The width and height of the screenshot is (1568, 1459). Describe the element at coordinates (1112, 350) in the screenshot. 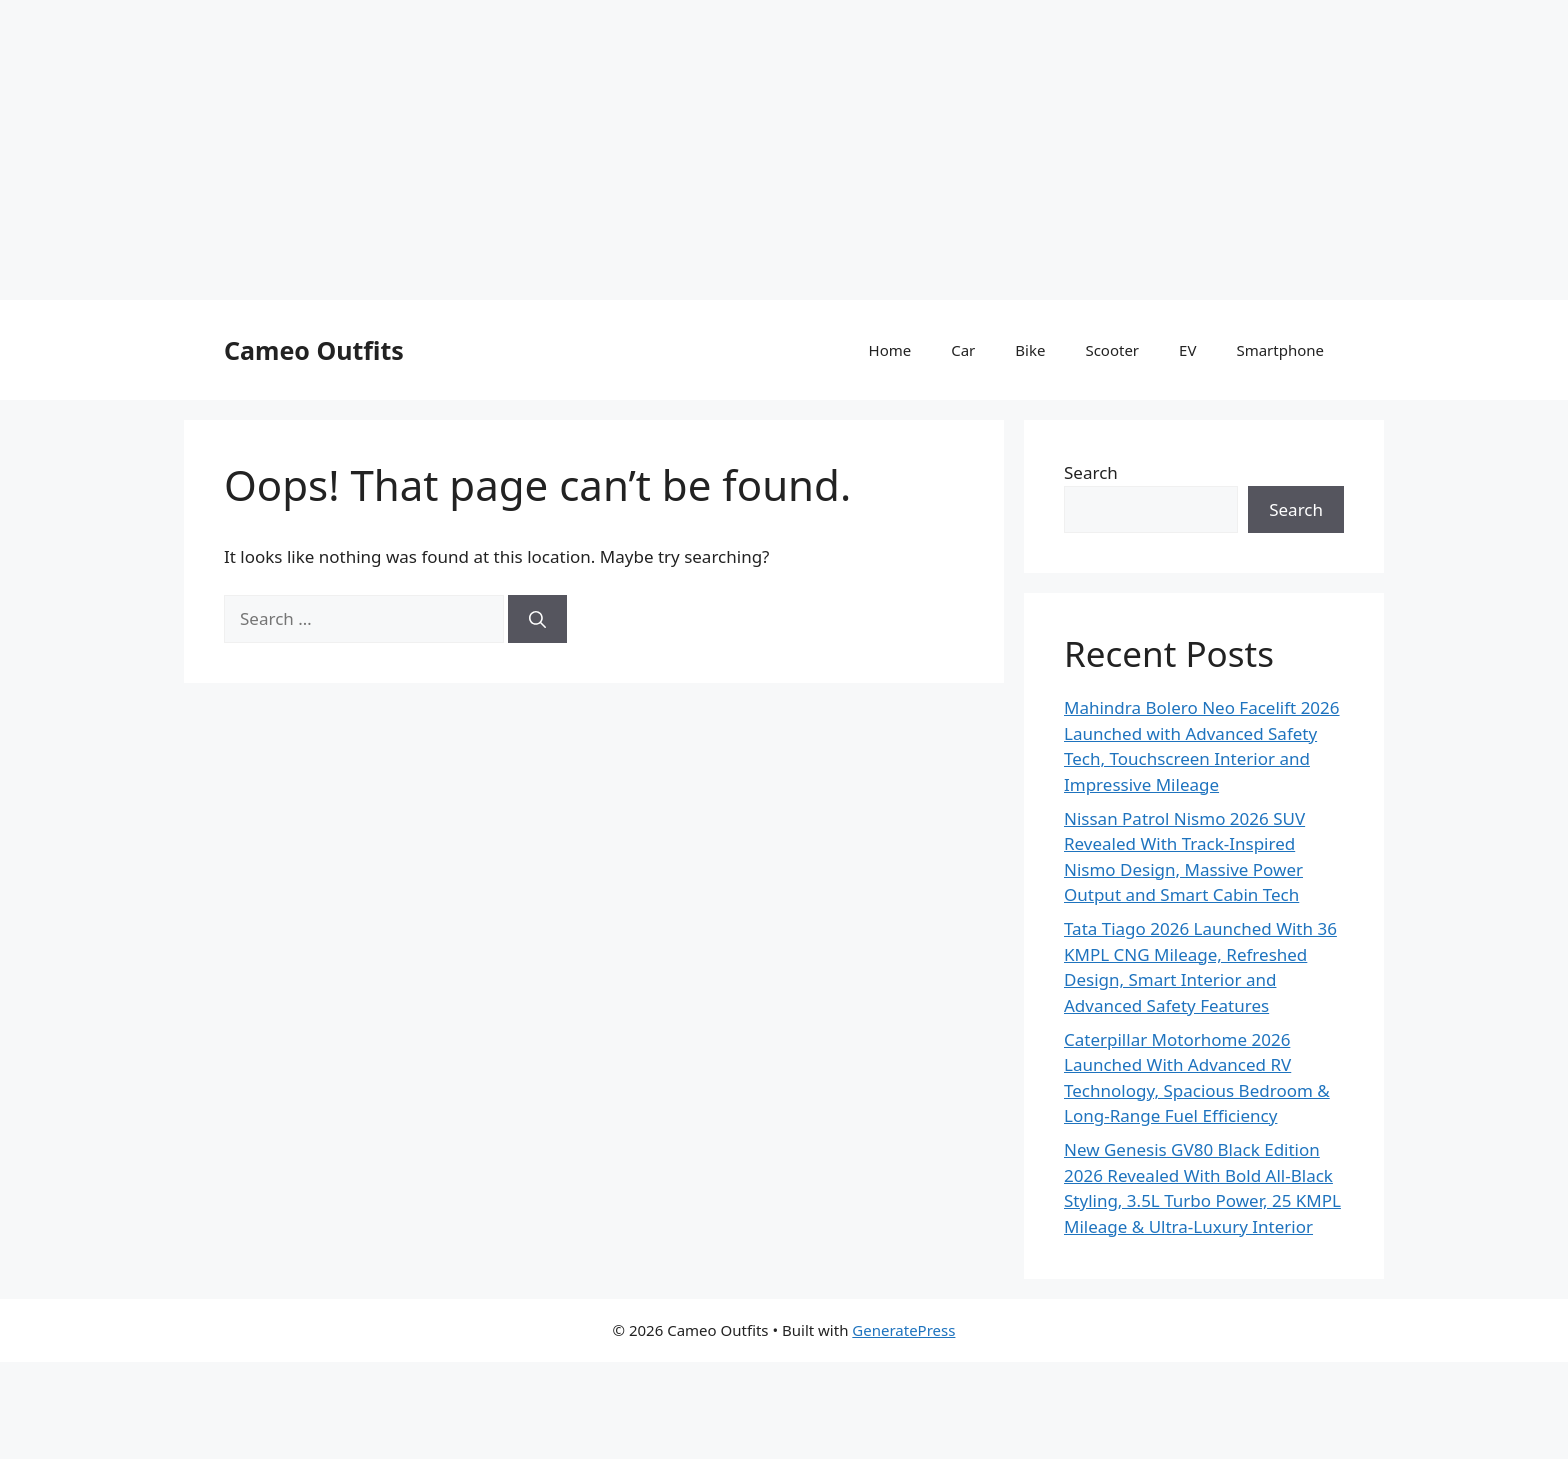

I see `Scooter` at that location.